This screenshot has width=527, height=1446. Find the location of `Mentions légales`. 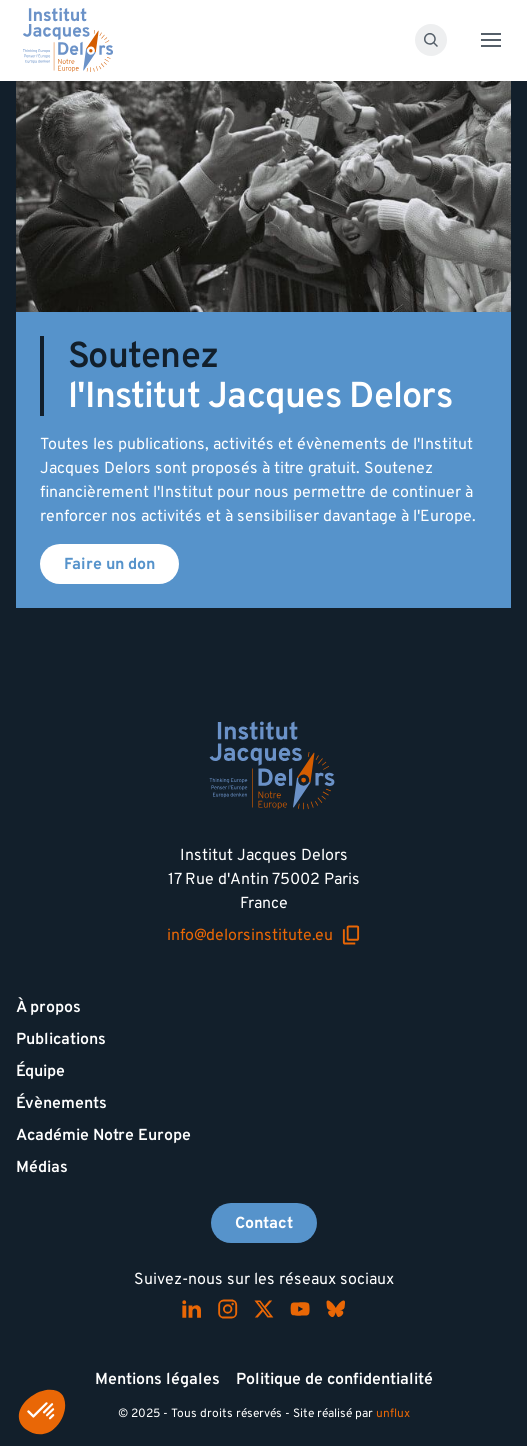

Mentions légales is located at coordinates (157, 1379).